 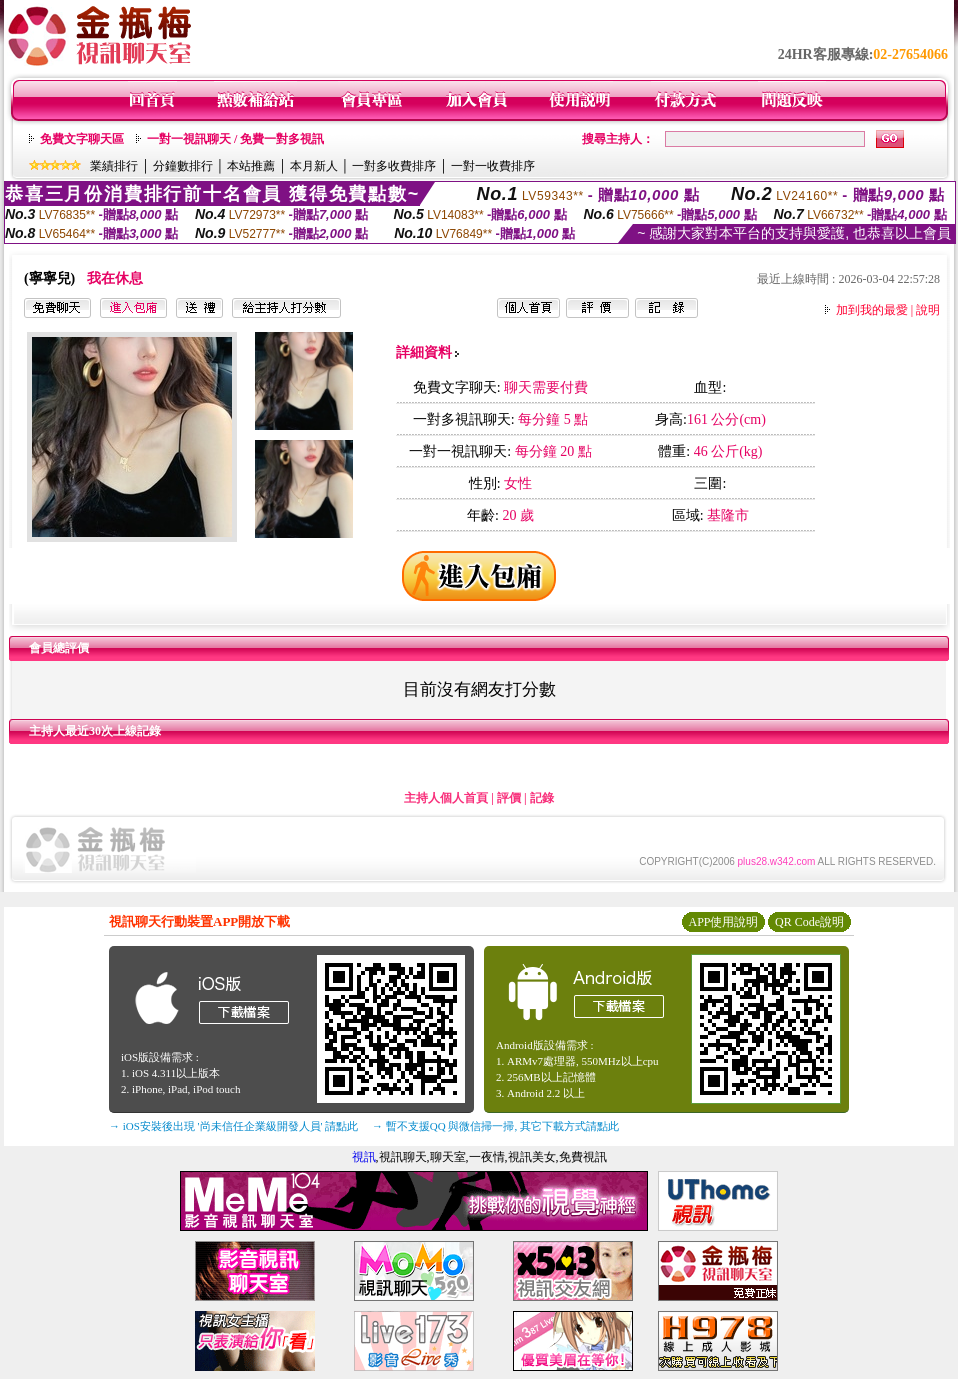 What do you see at coordinates (723, 922) in the screenshot?
I see `APP使用說明` at bounding box center [723, 922].